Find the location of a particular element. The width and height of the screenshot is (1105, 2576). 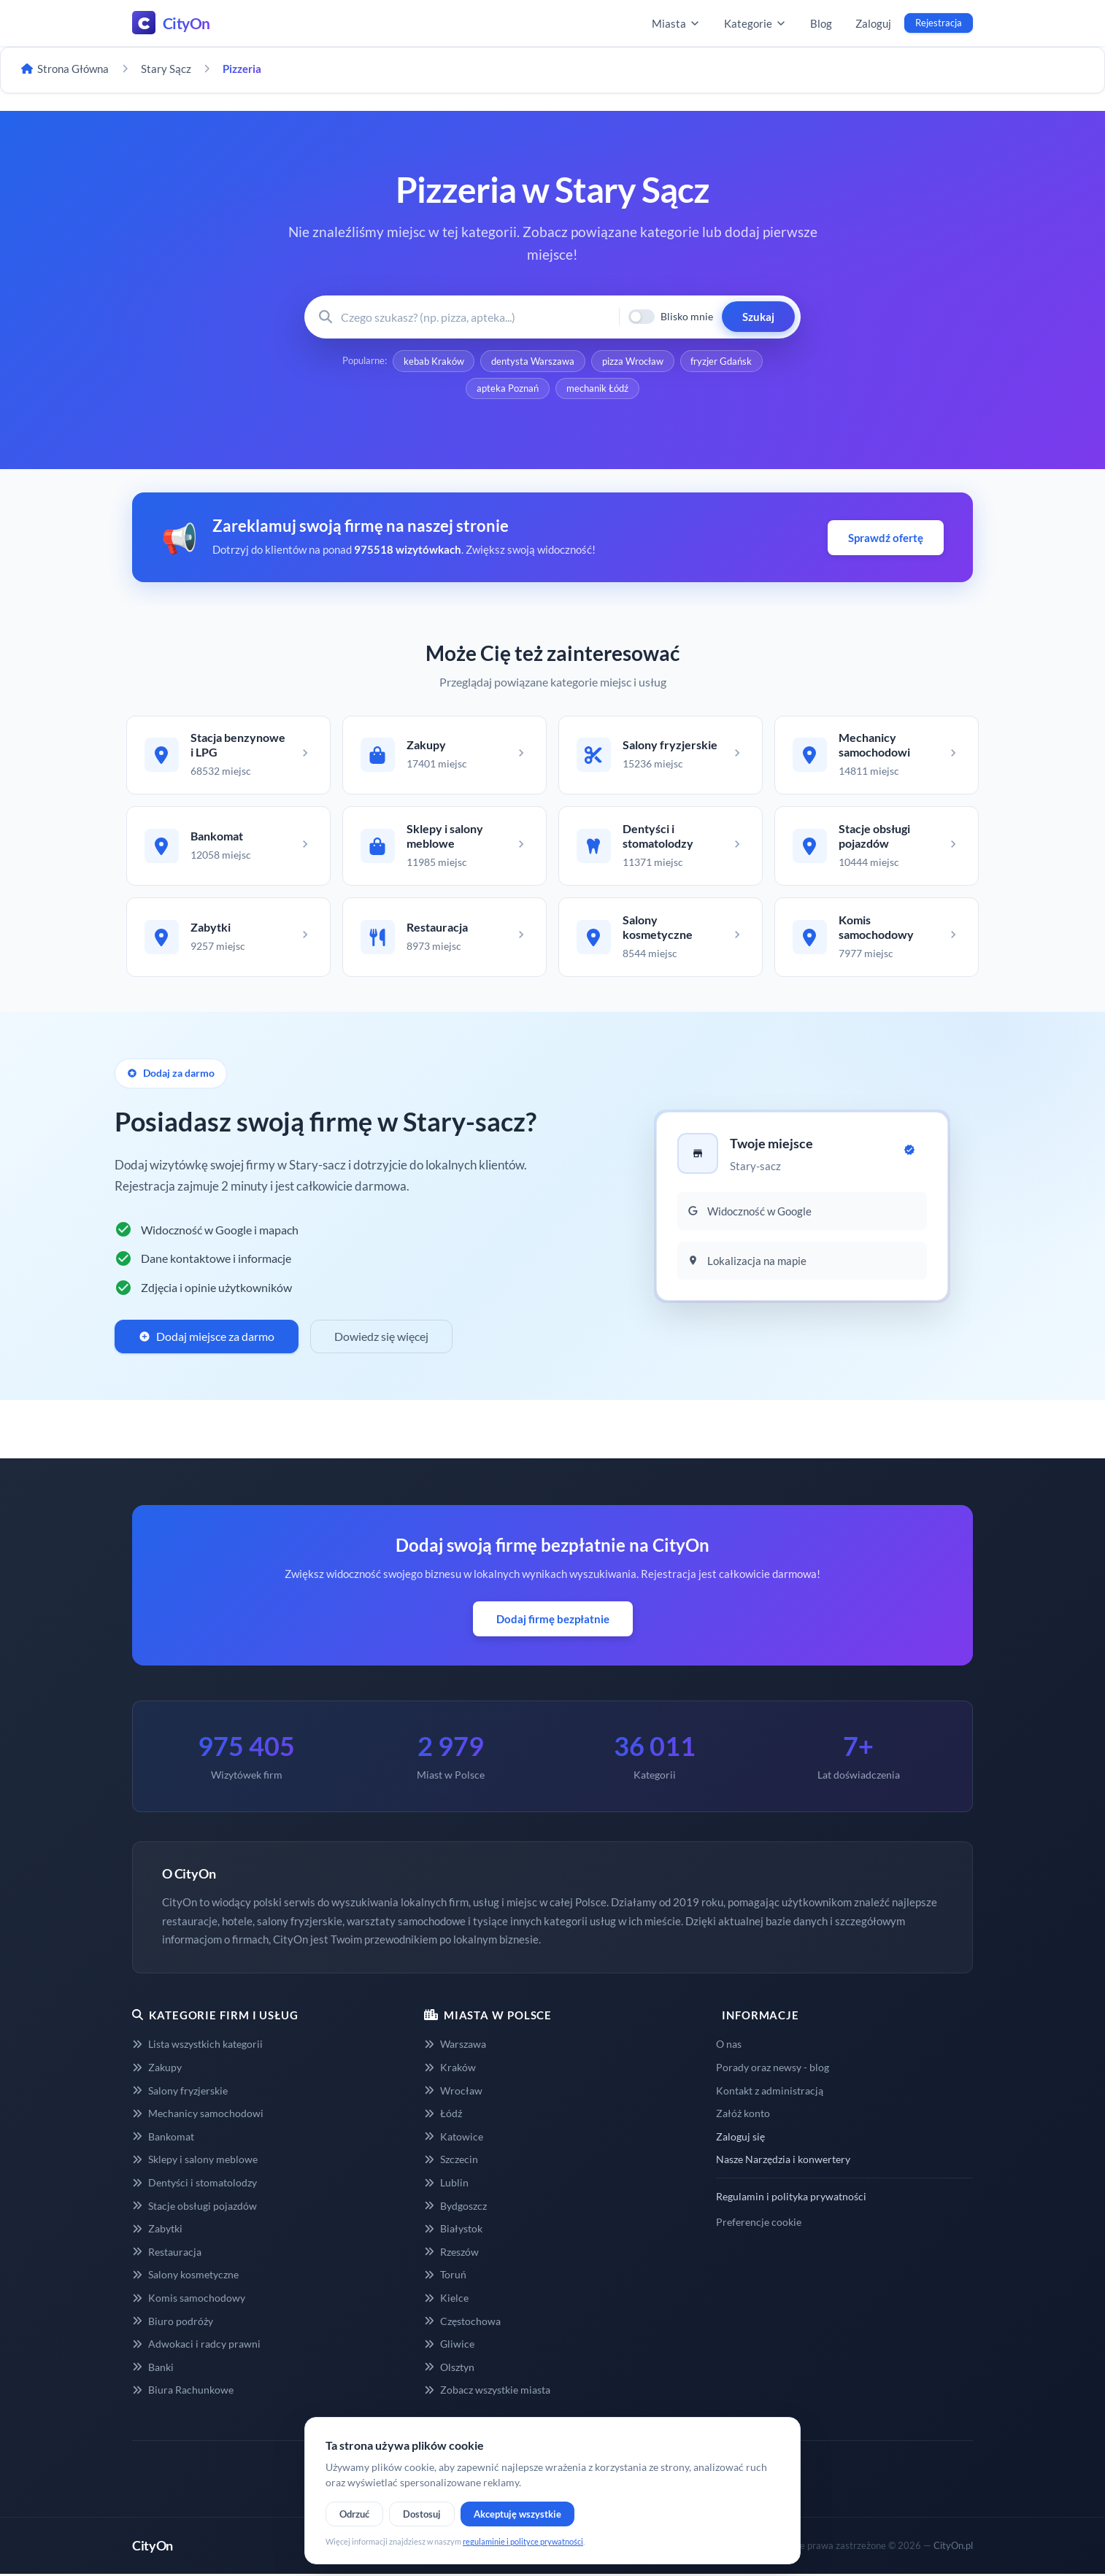

Biura Rachunkowe is located at coordinates (183, 2392).